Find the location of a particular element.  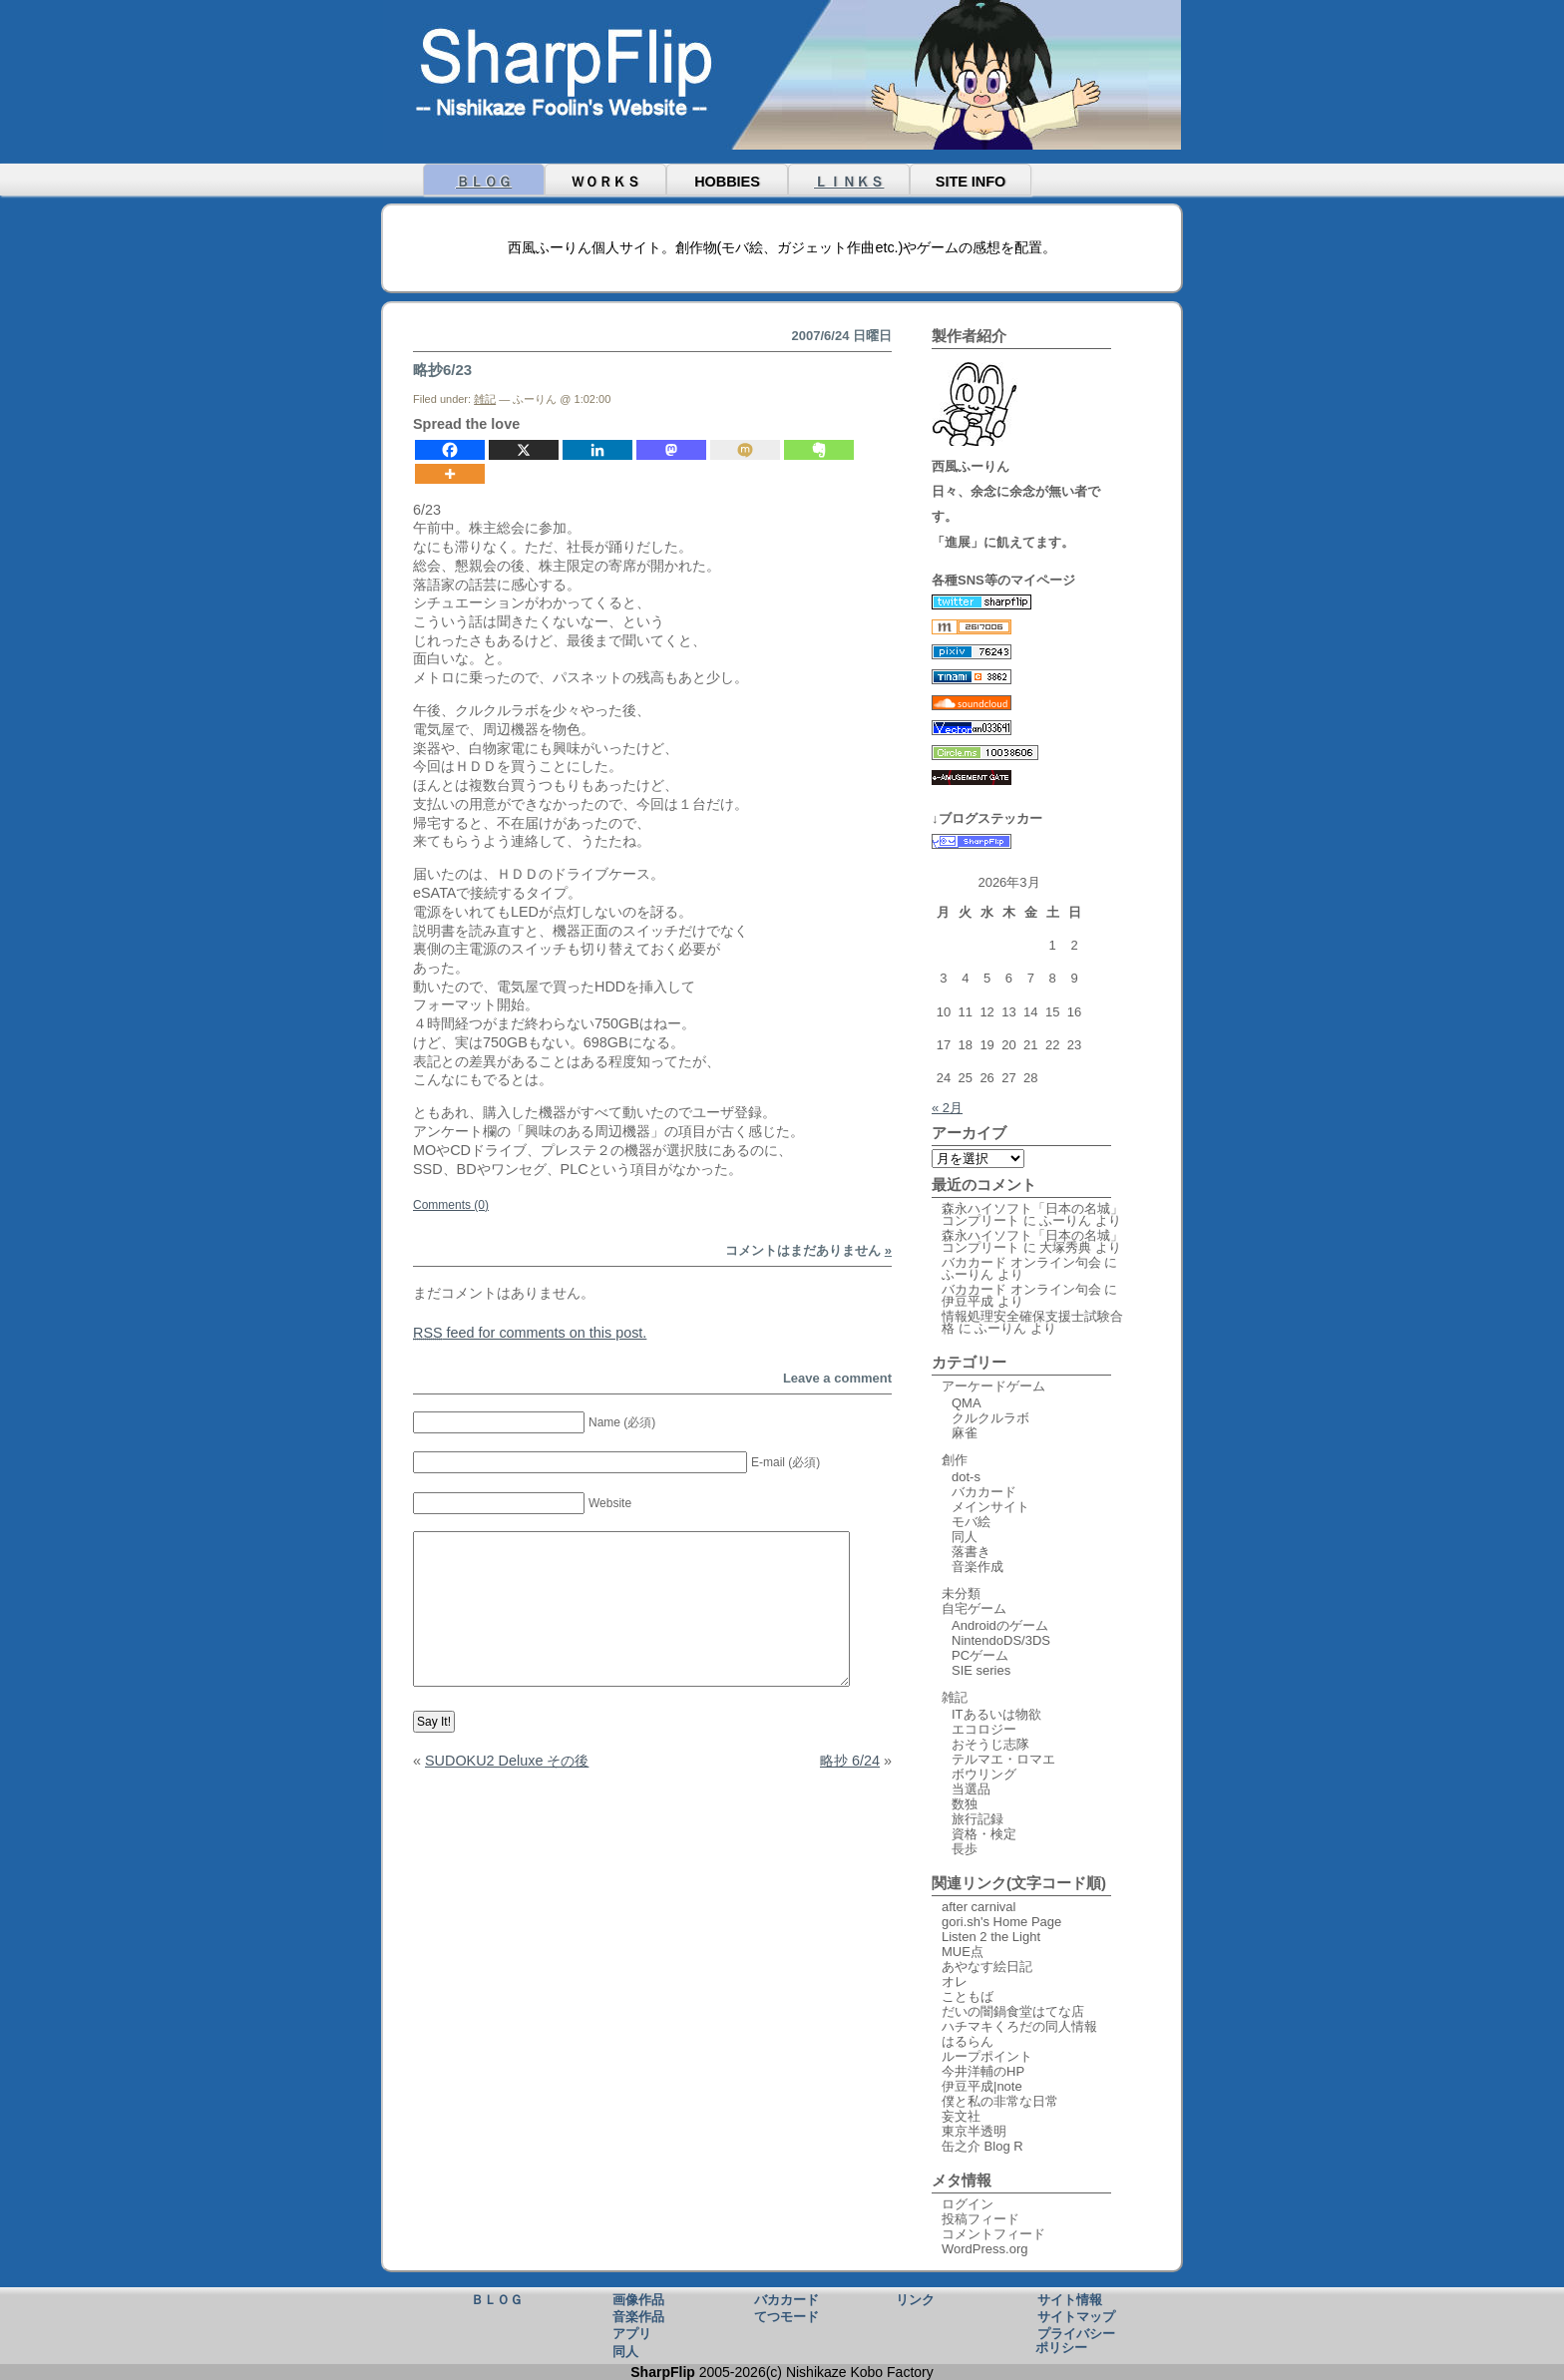

こともば is located at coordinates (967, 1996).